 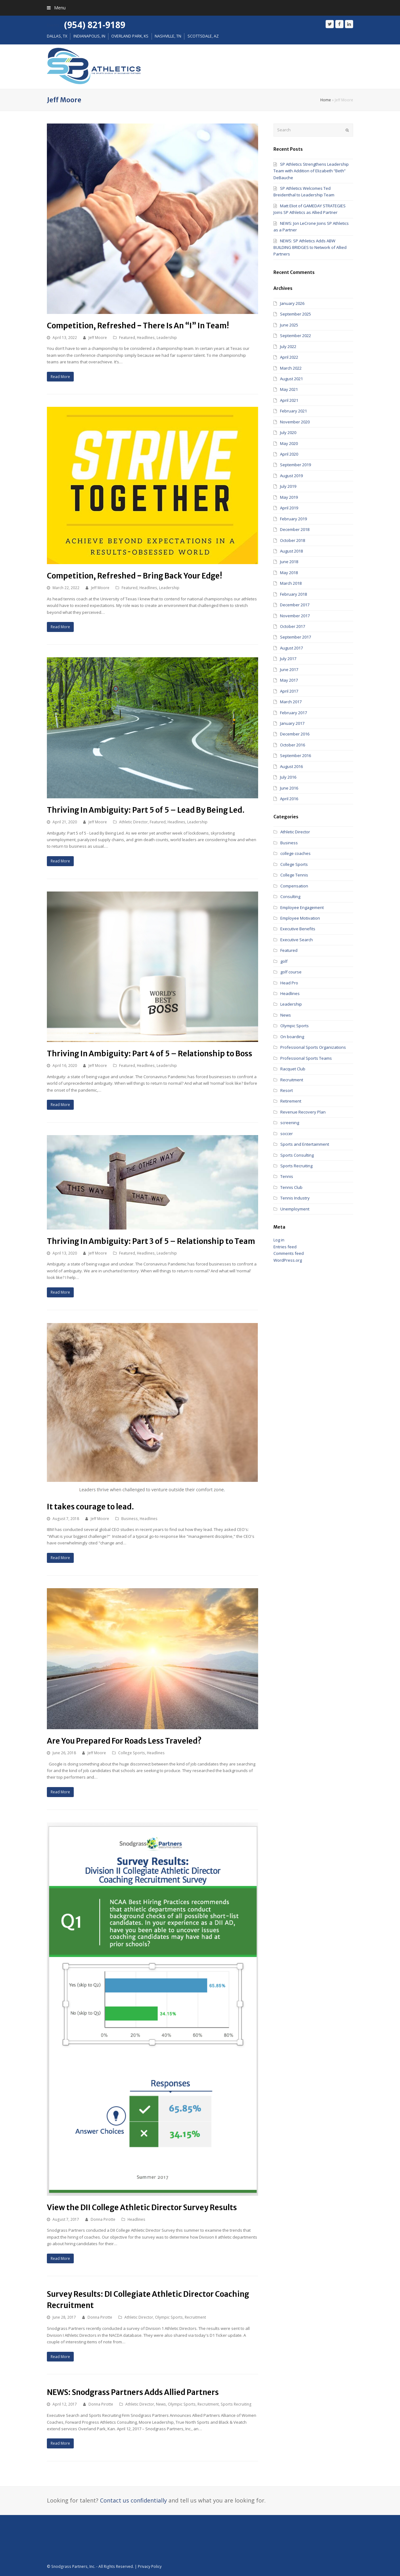 I want to click on Thriving In Ambiguity: Part 3 of 5 – Relationship to Team, so click(x=151, y=1241).